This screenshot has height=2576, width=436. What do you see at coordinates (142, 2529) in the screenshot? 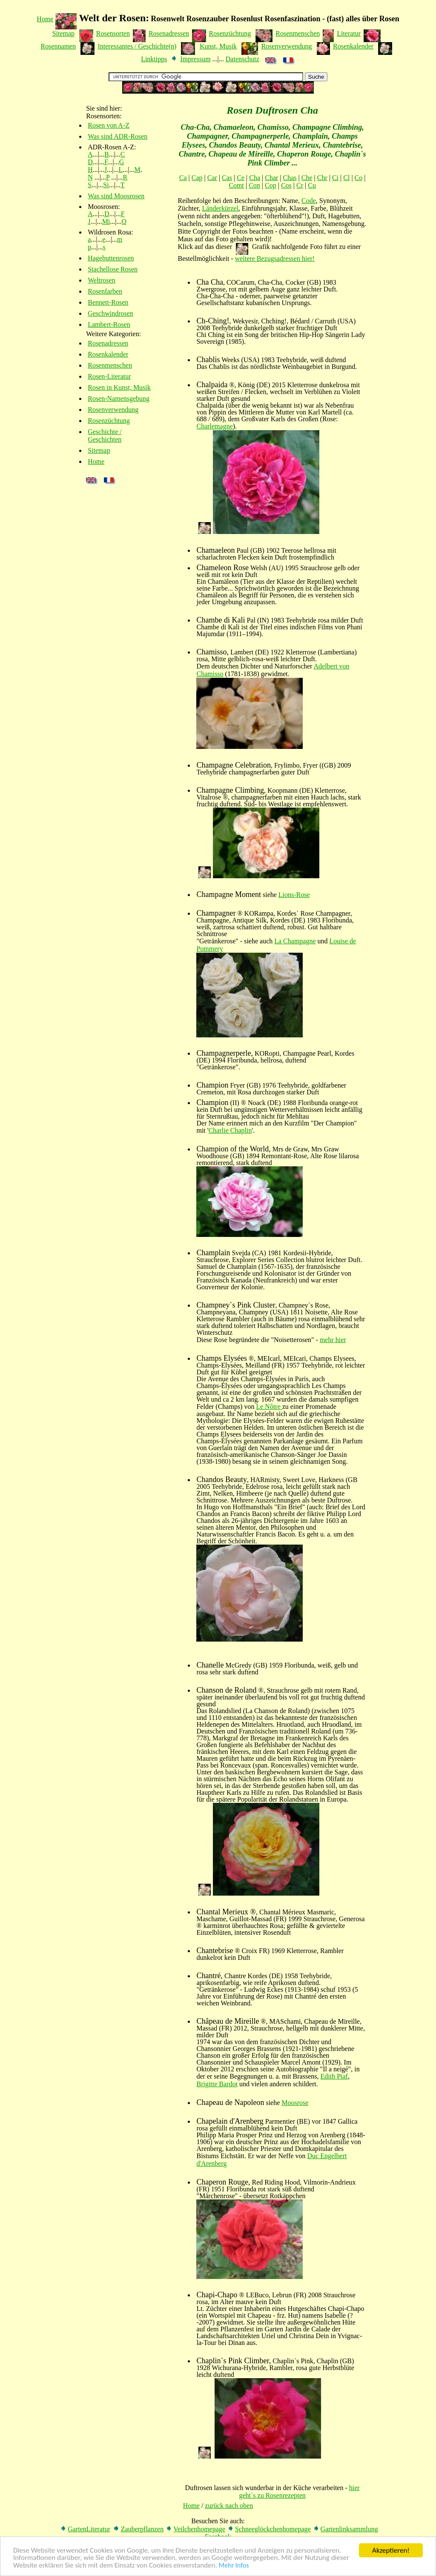
I see `Zauberpflanzen` at bounding box center [142, 2529].